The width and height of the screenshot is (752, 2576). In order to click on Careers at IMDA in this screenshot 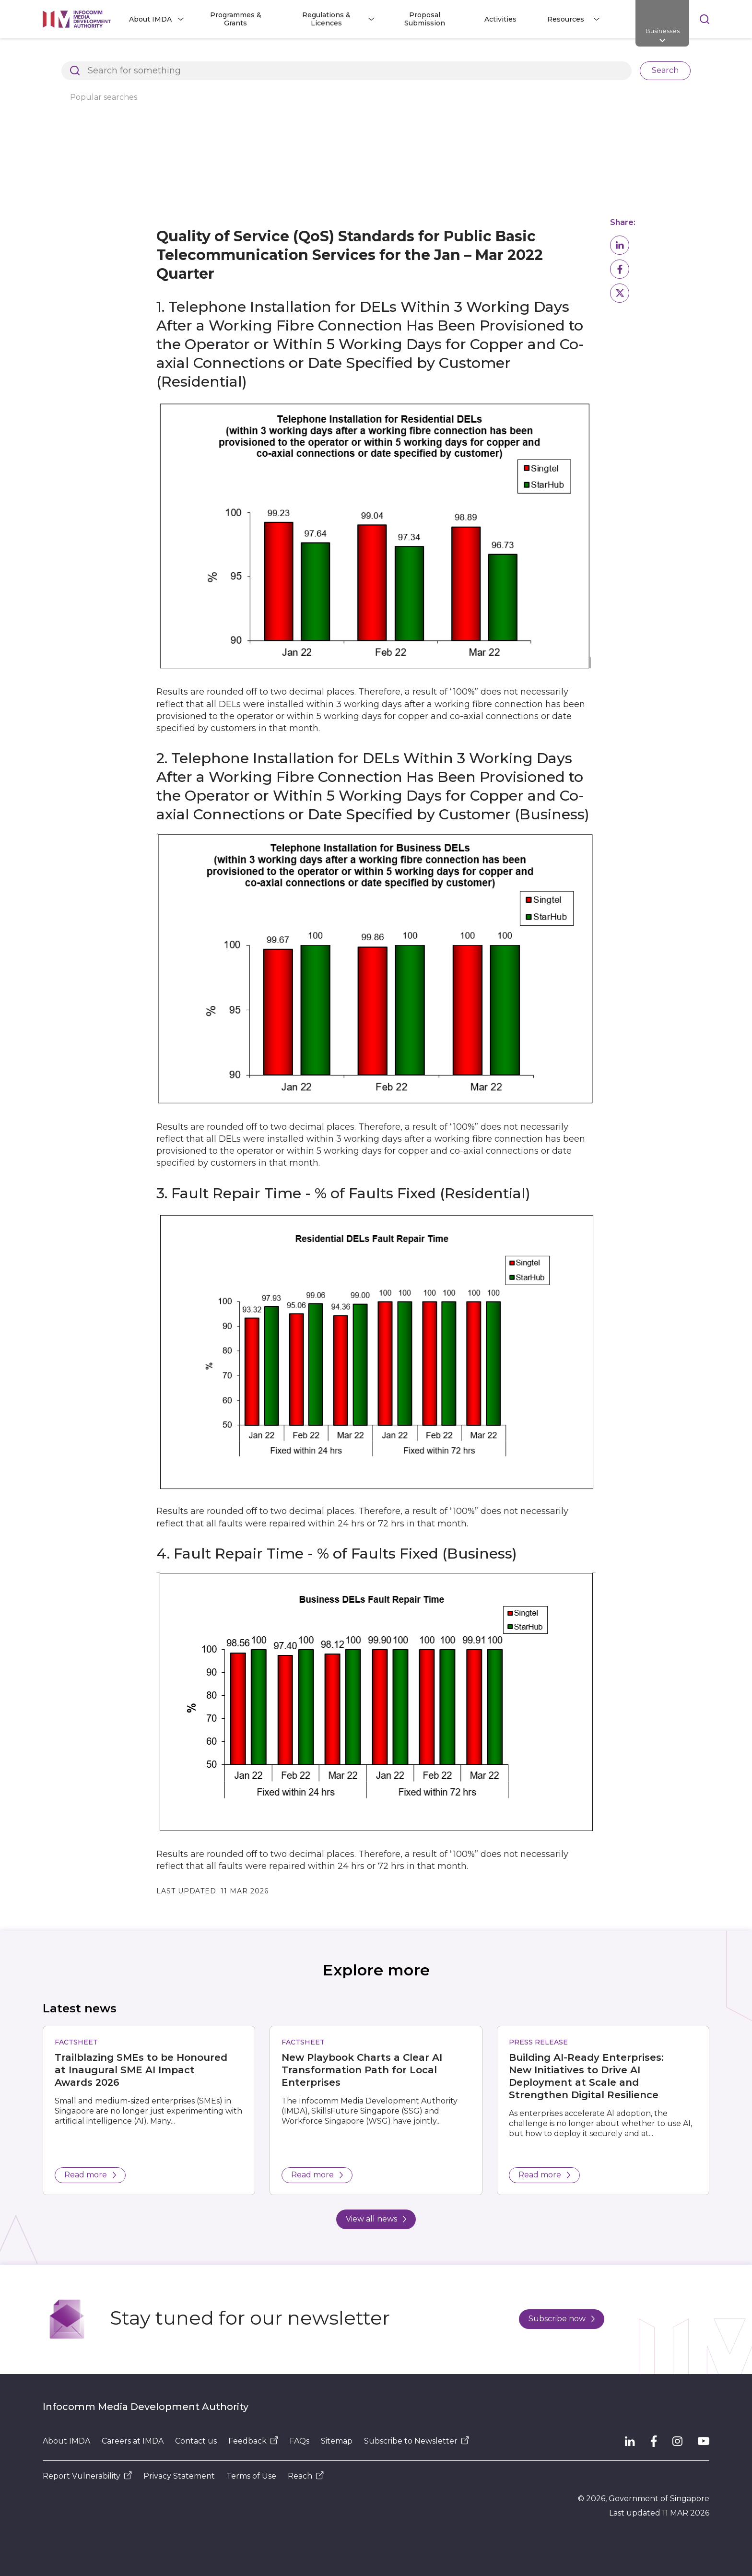, I will do `click(133, 2441)`.